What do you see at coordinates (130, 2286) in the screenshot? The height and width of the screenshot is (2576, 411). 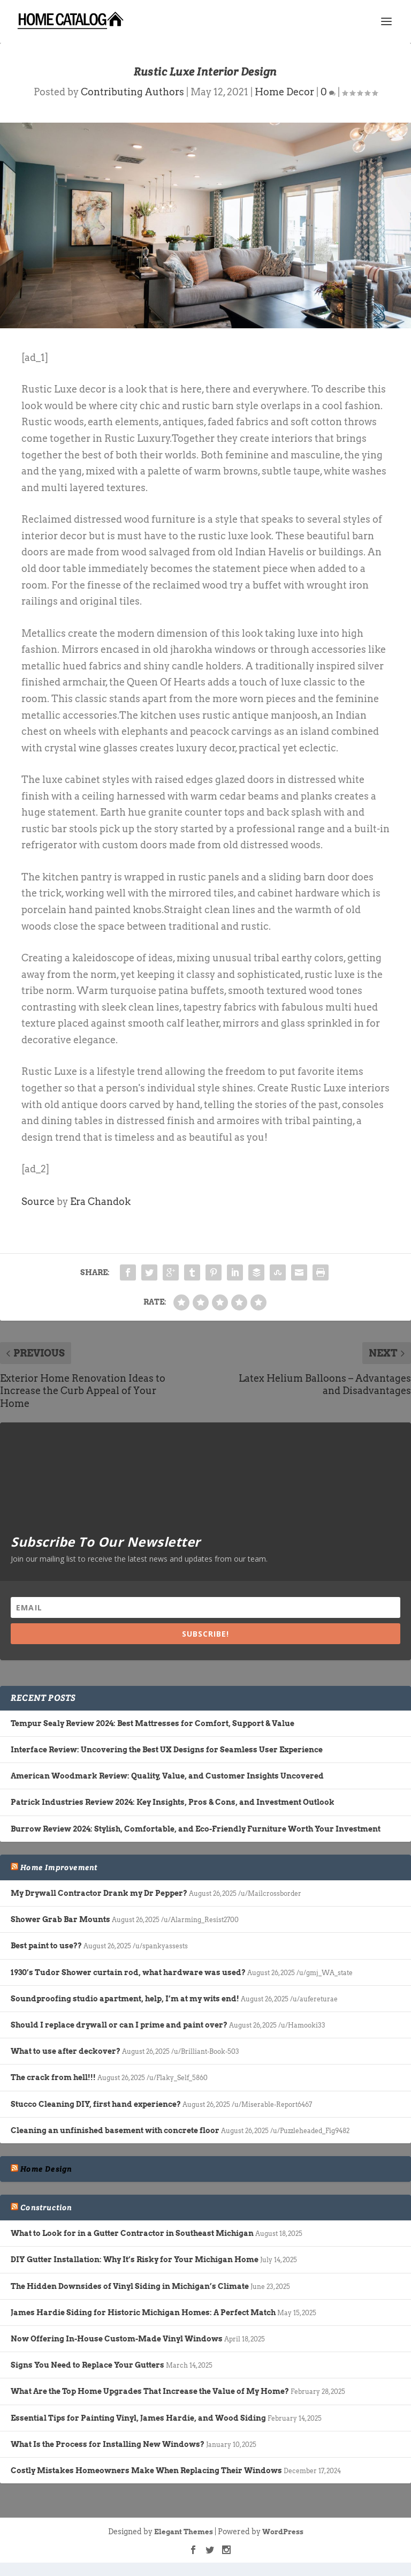 I see `The Hidden Downsides of Vinyl Siding in Michigan’s Climate` at bounding box center [130, 2286].